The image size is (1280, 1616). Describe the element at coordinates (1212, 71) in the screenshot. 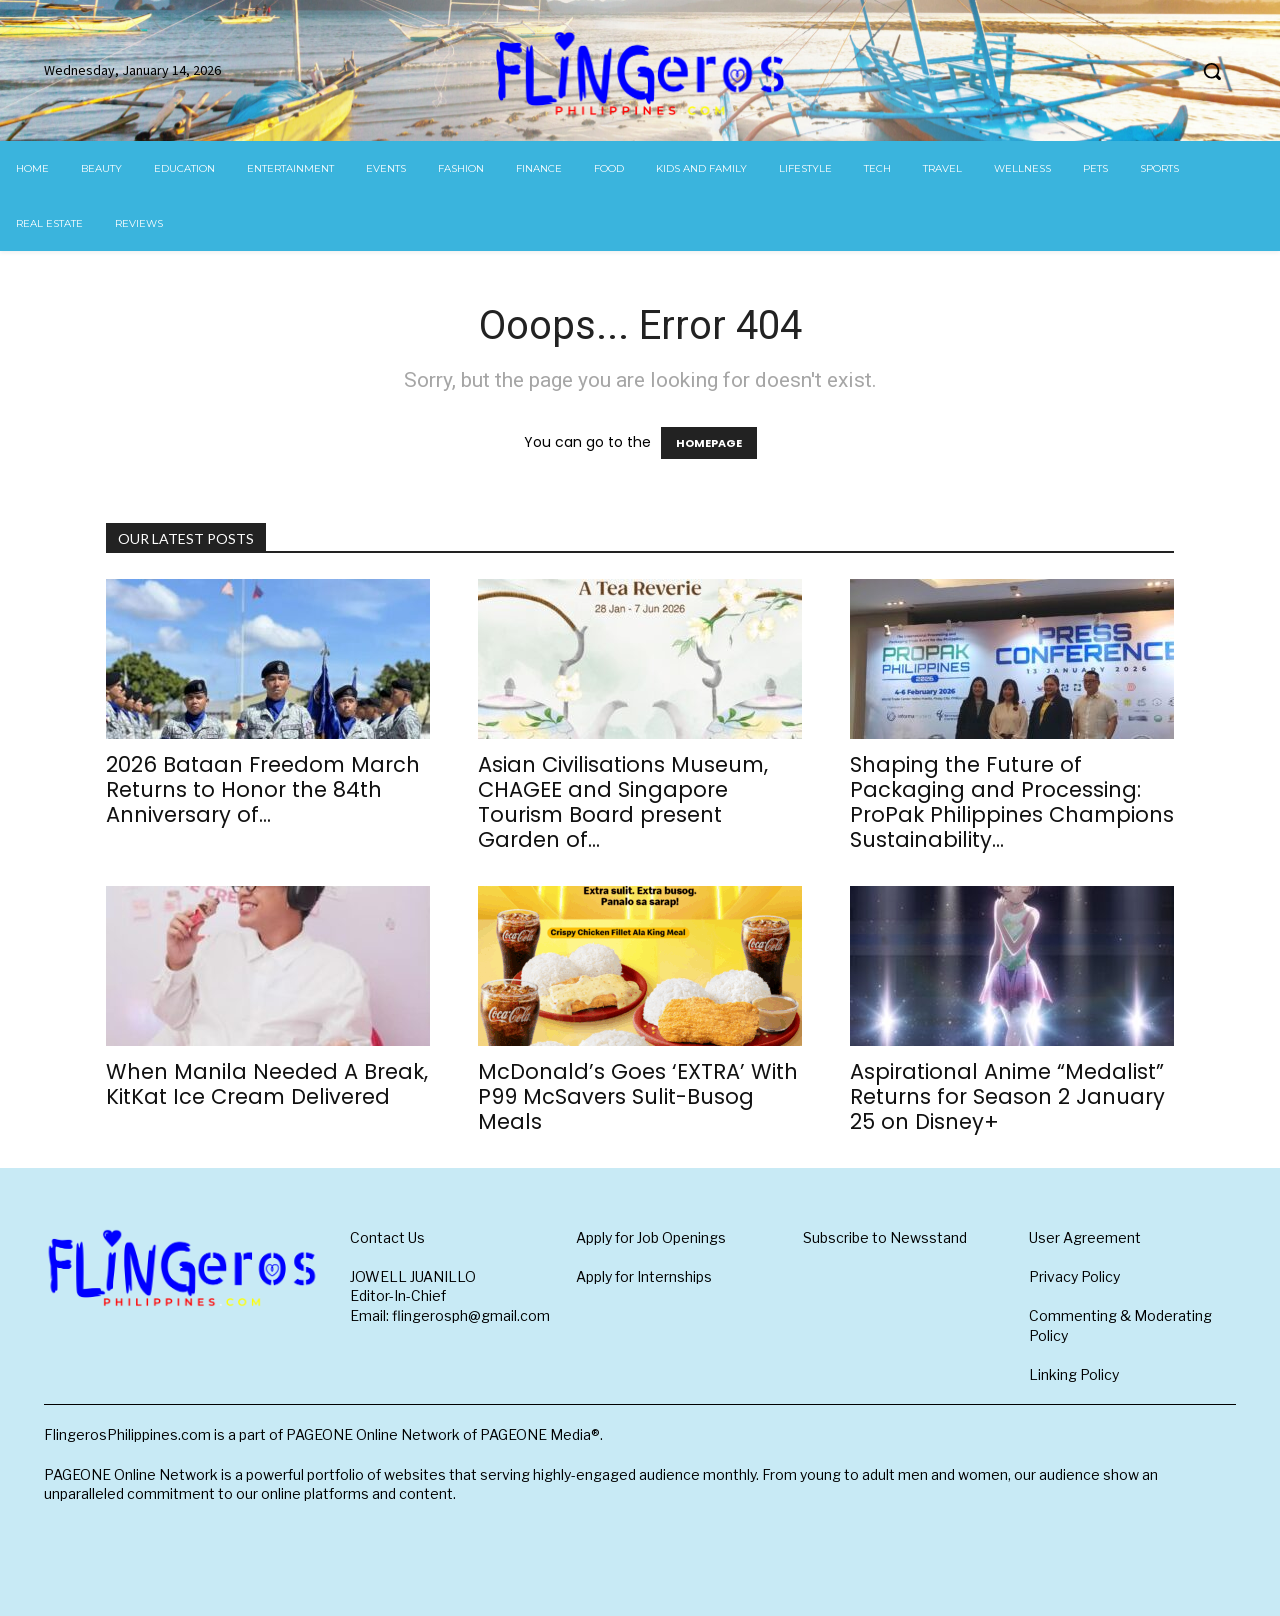

I see `[button]` at that location.